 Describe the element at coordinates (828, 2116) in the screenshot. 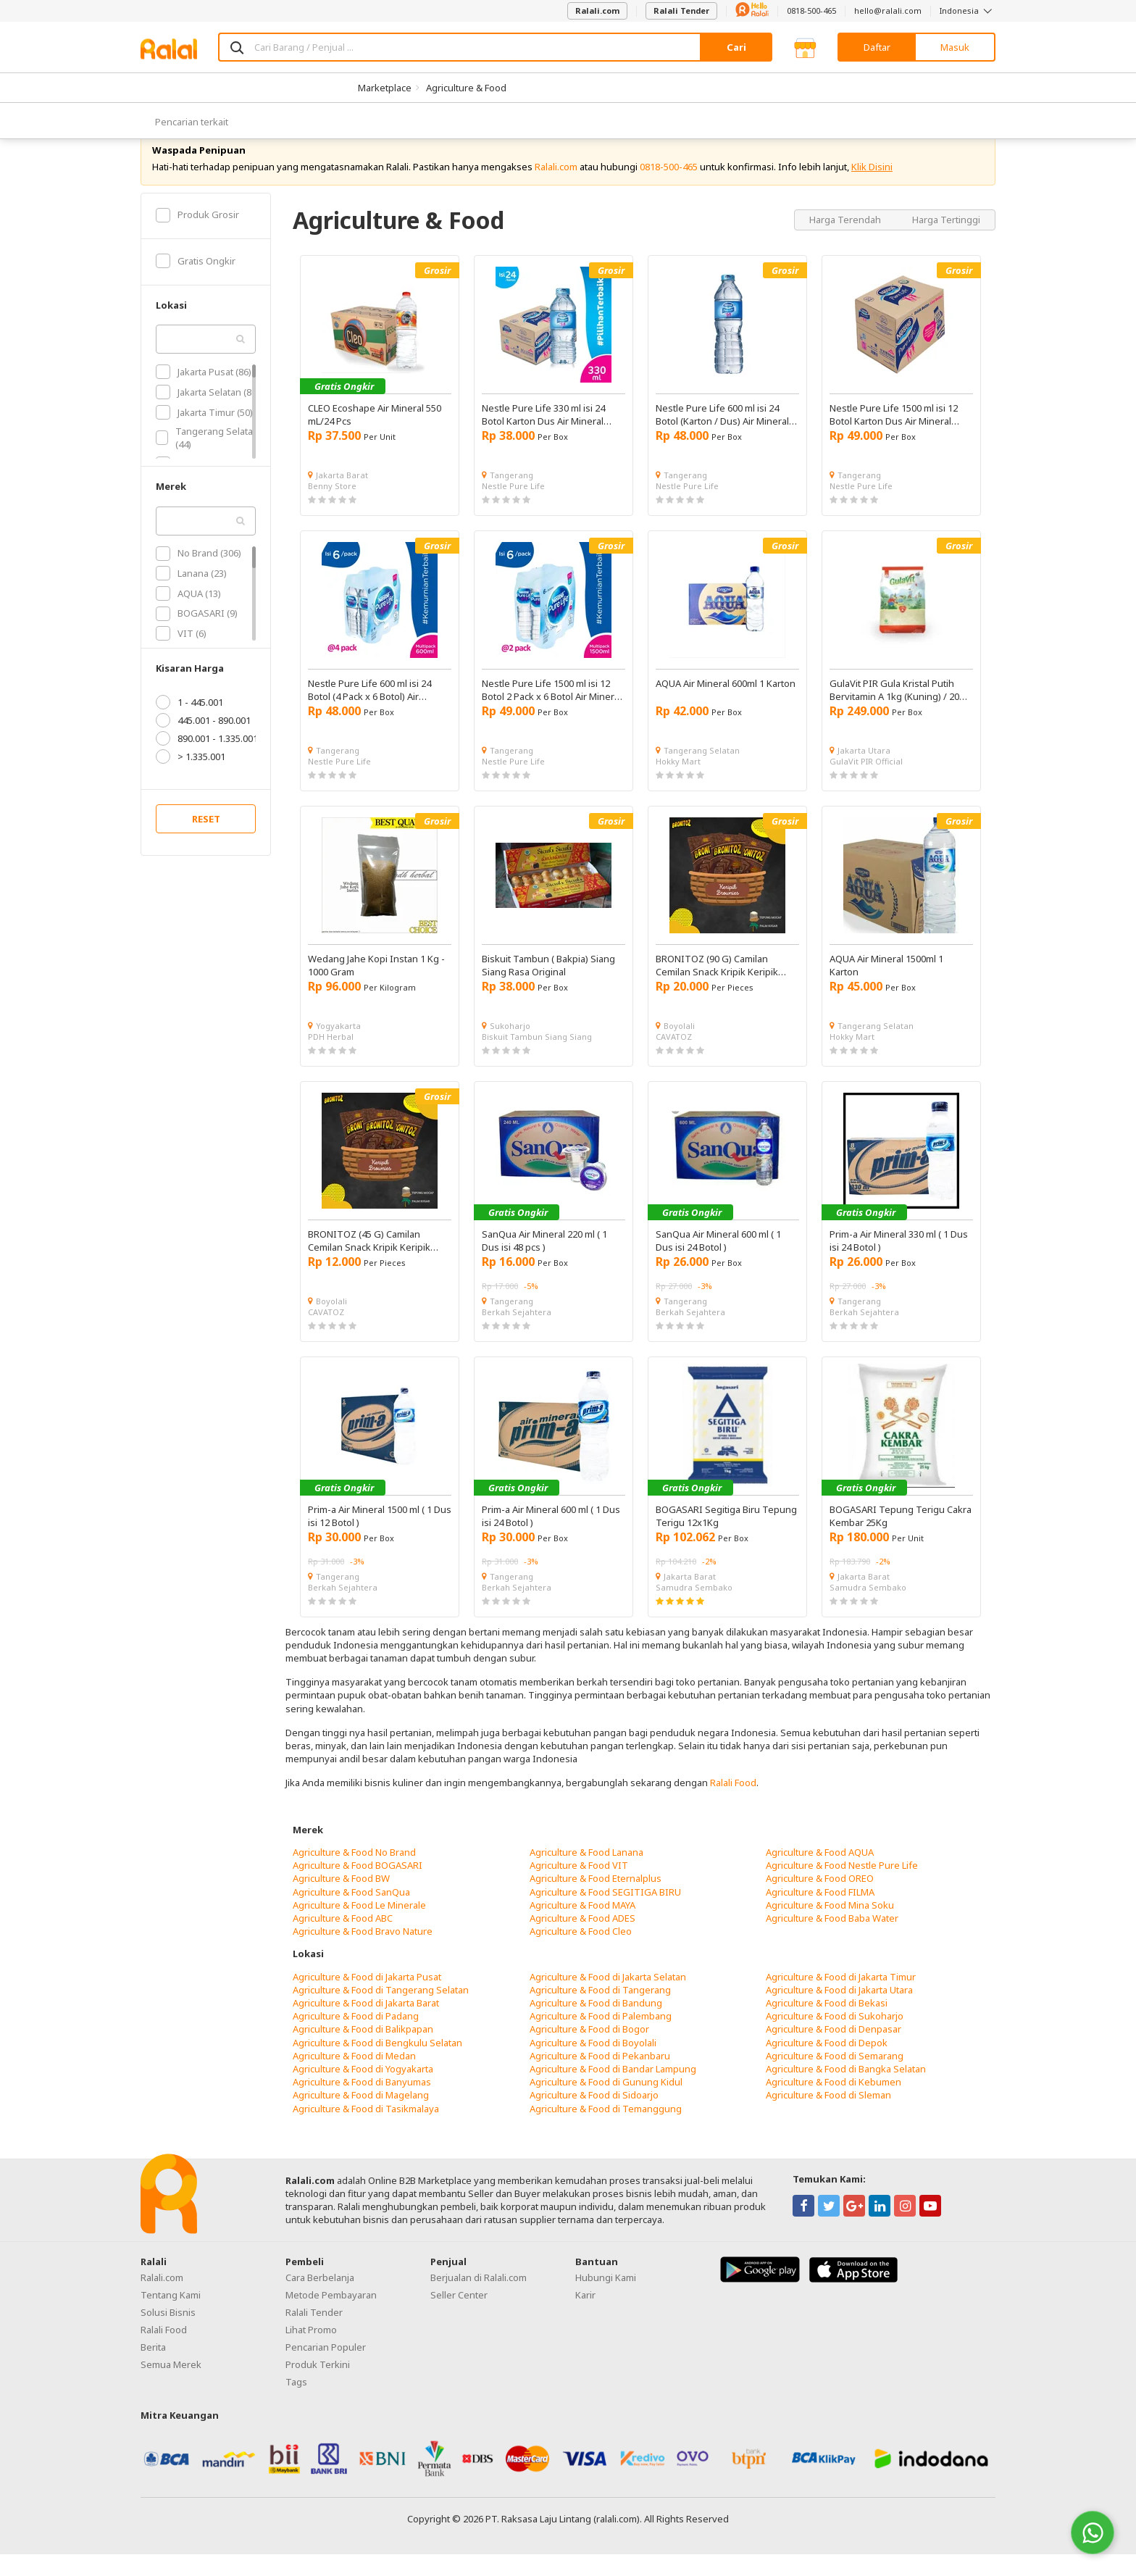

I see `Agriculture & Food di Sleman` at that location.